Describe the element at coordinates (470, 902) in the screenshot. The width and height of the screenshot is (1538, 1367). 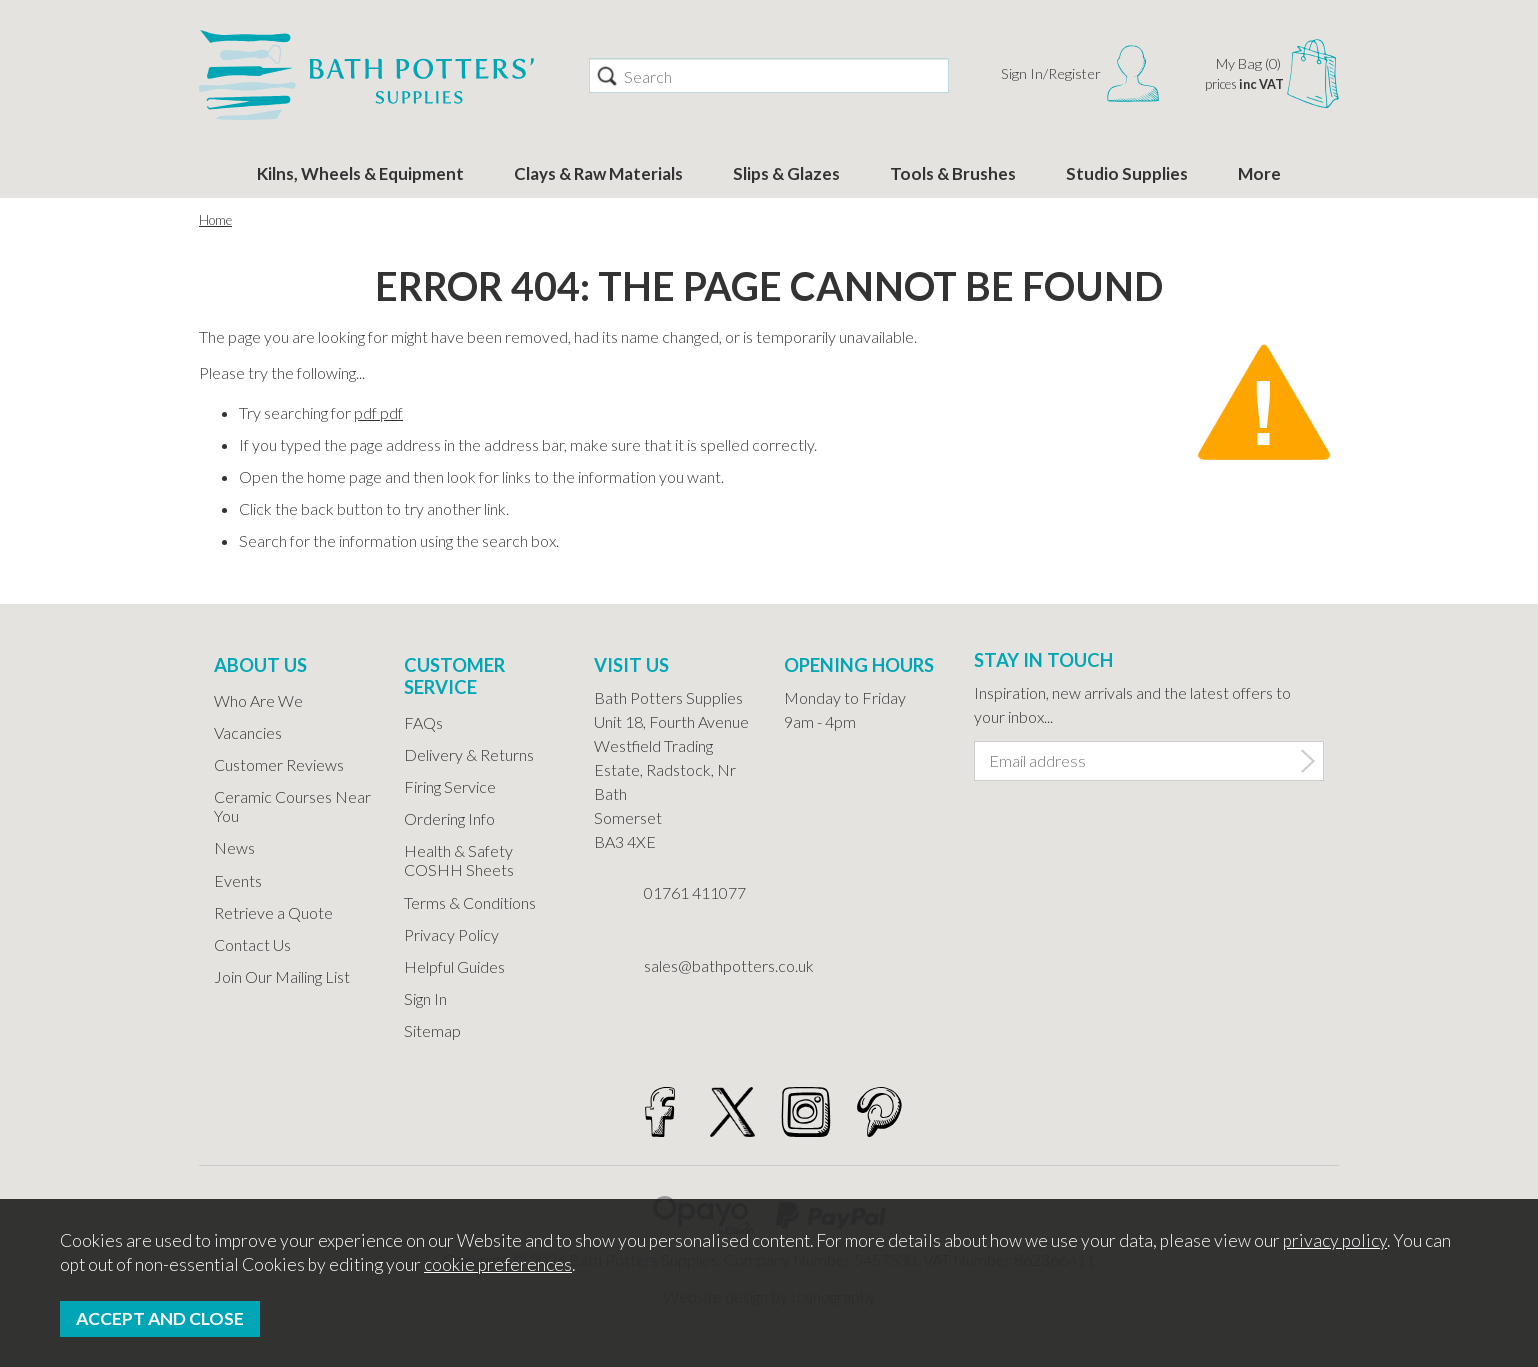
I see `Terms & Conditions` at that location.